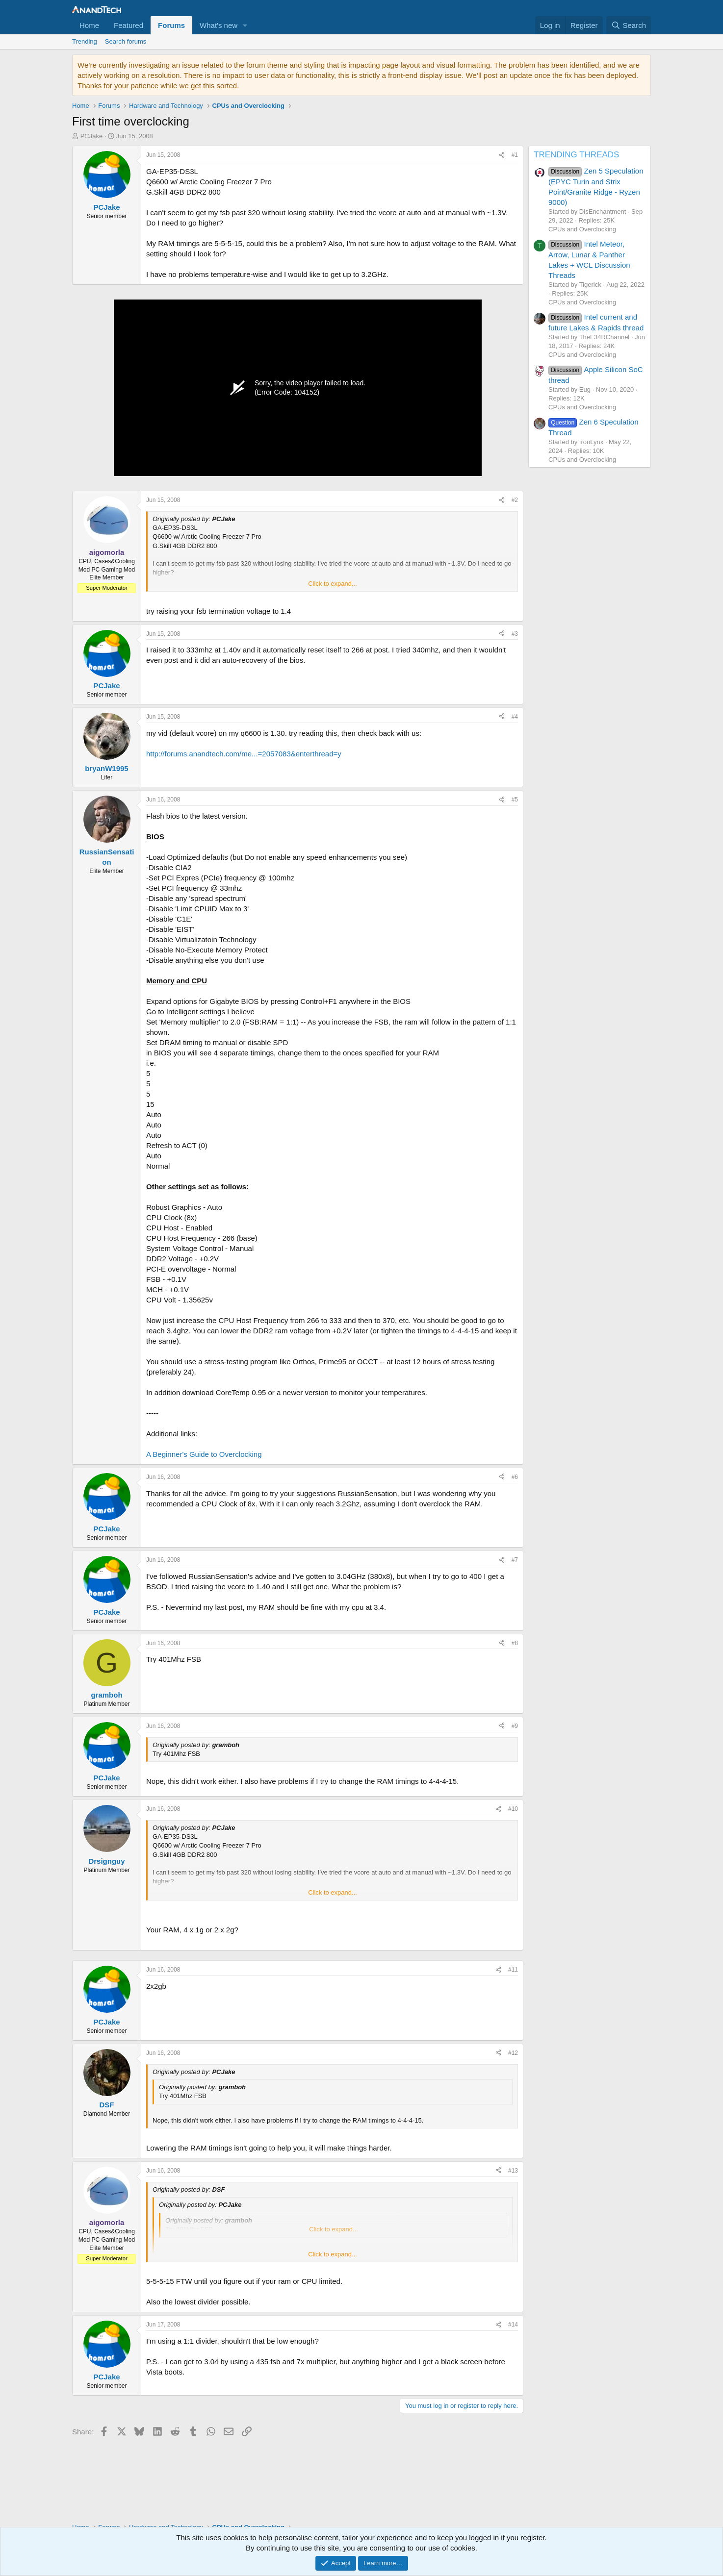 The width and height of the screenshot is (723, 2576). Describe the element at coordinates (515, 1477) in the screenshot. I see `#6` at that location.